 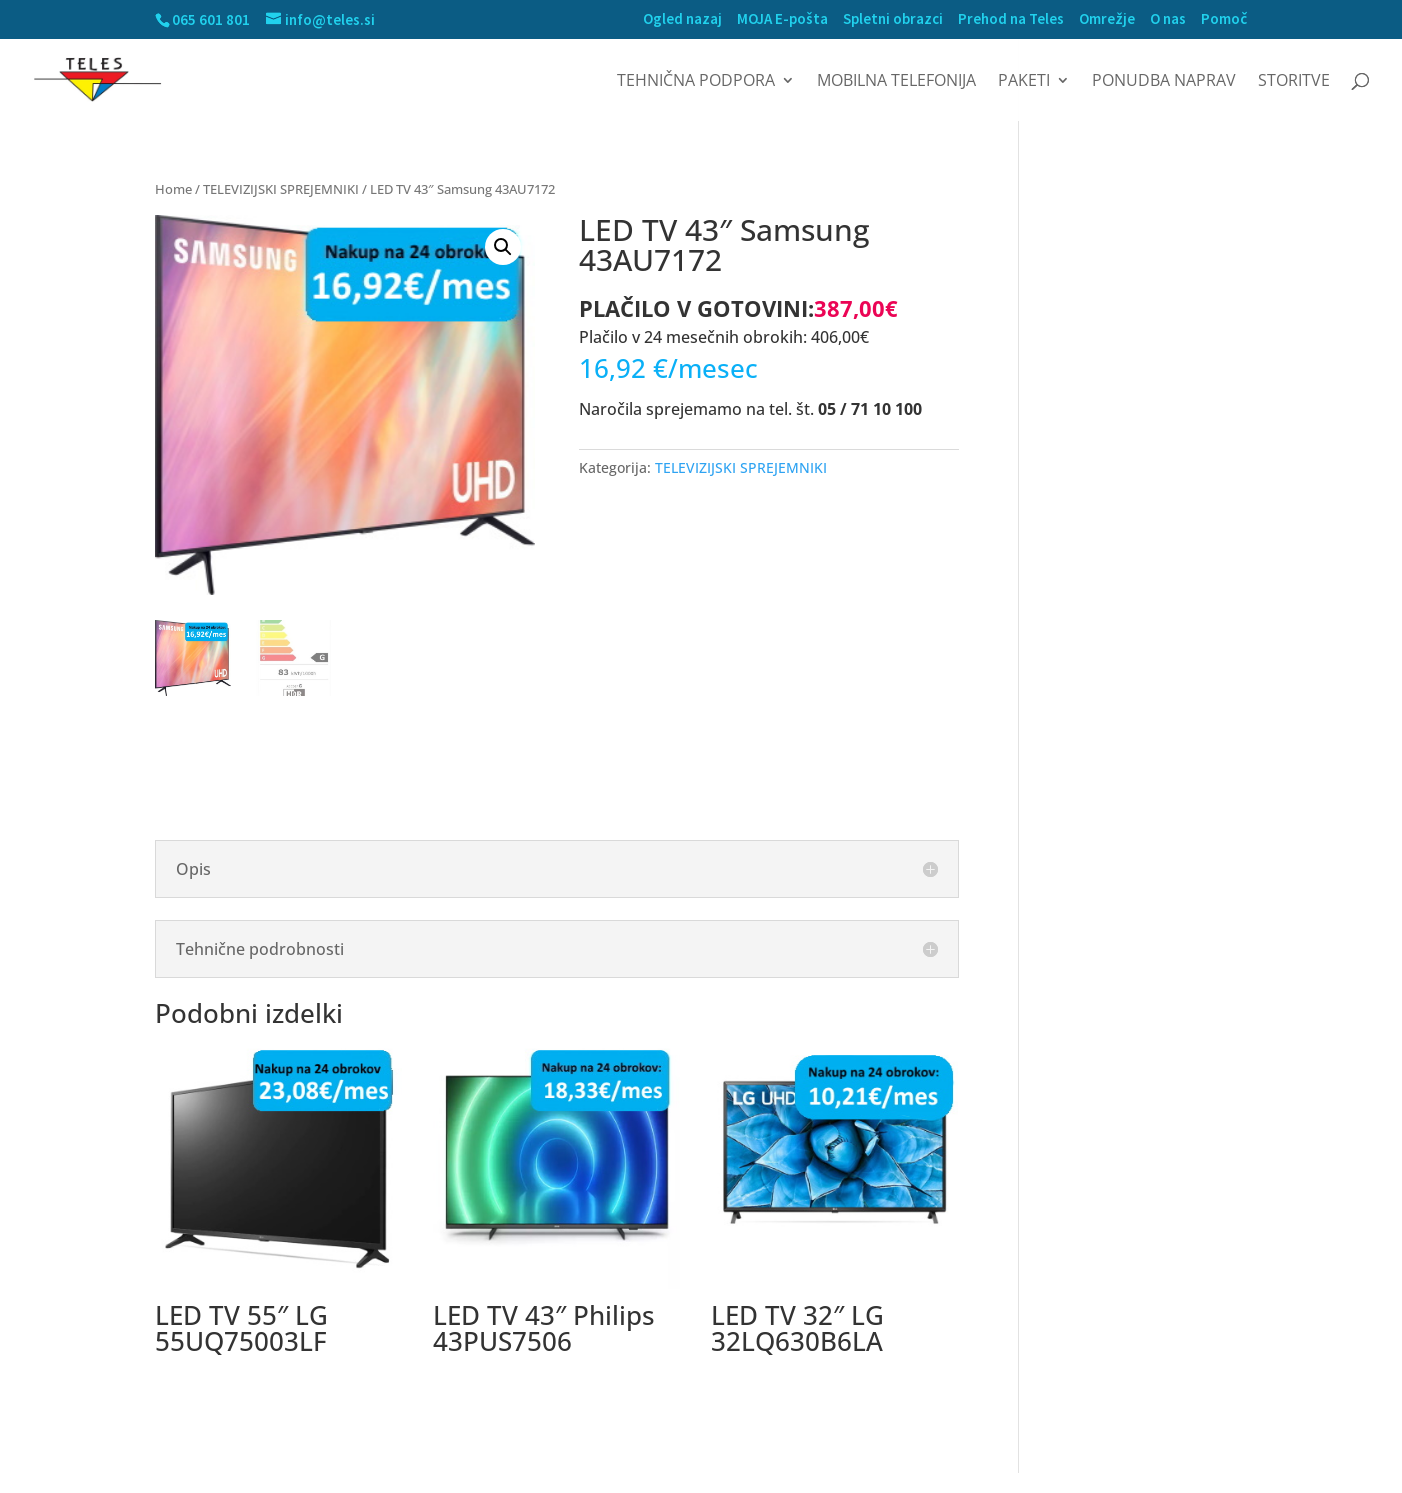 I want to click on O nas, so click(x=1168, y=19).